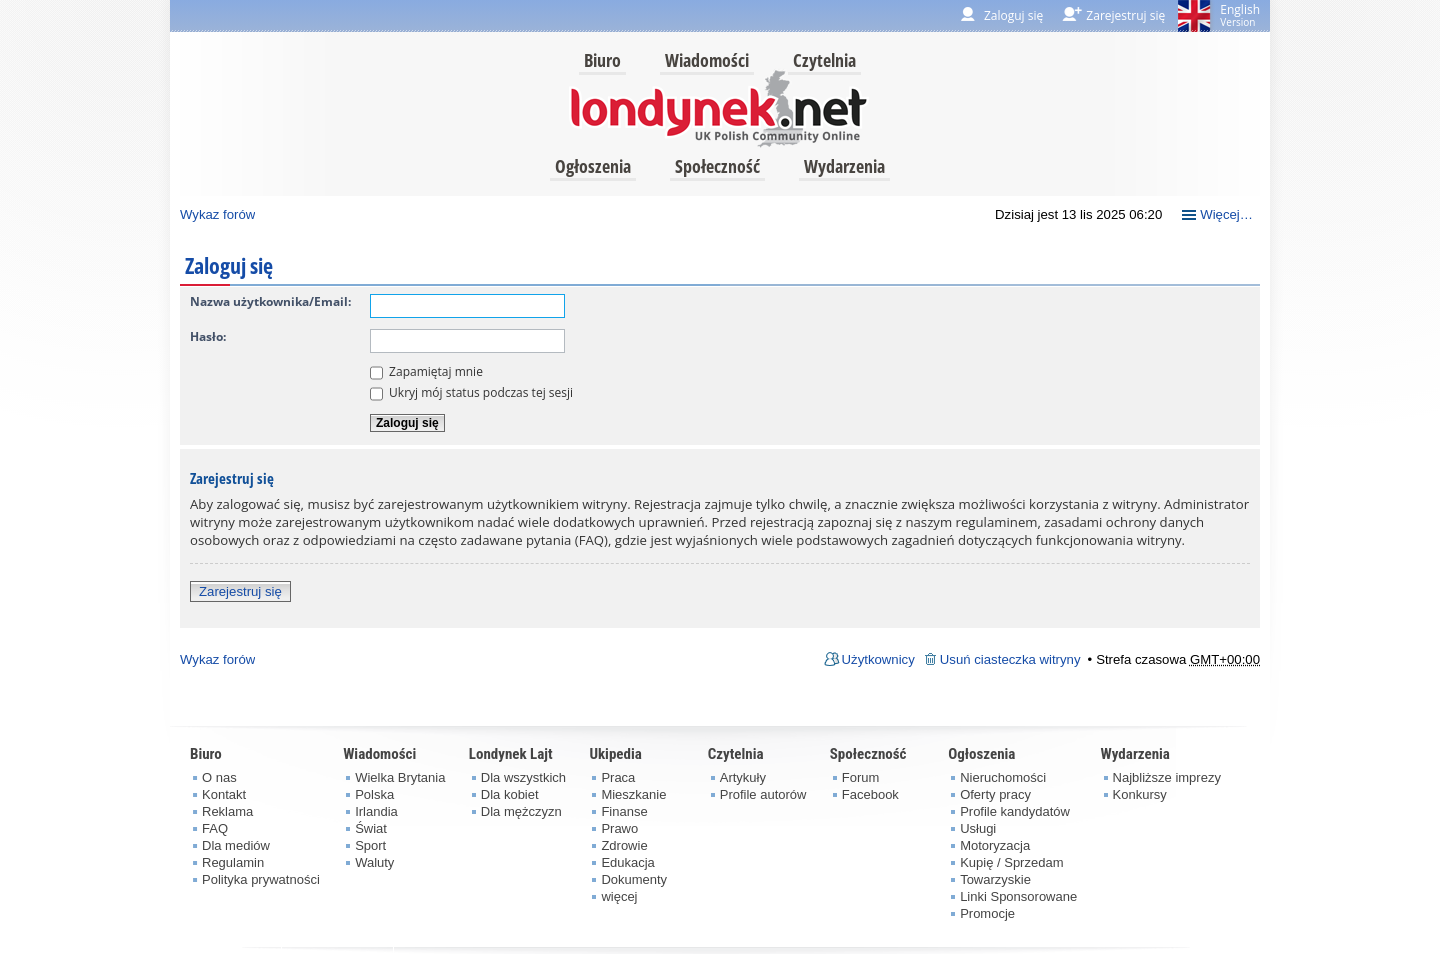 The image size is (1440, 954). I want to click on Usługi, so click(978, 828).